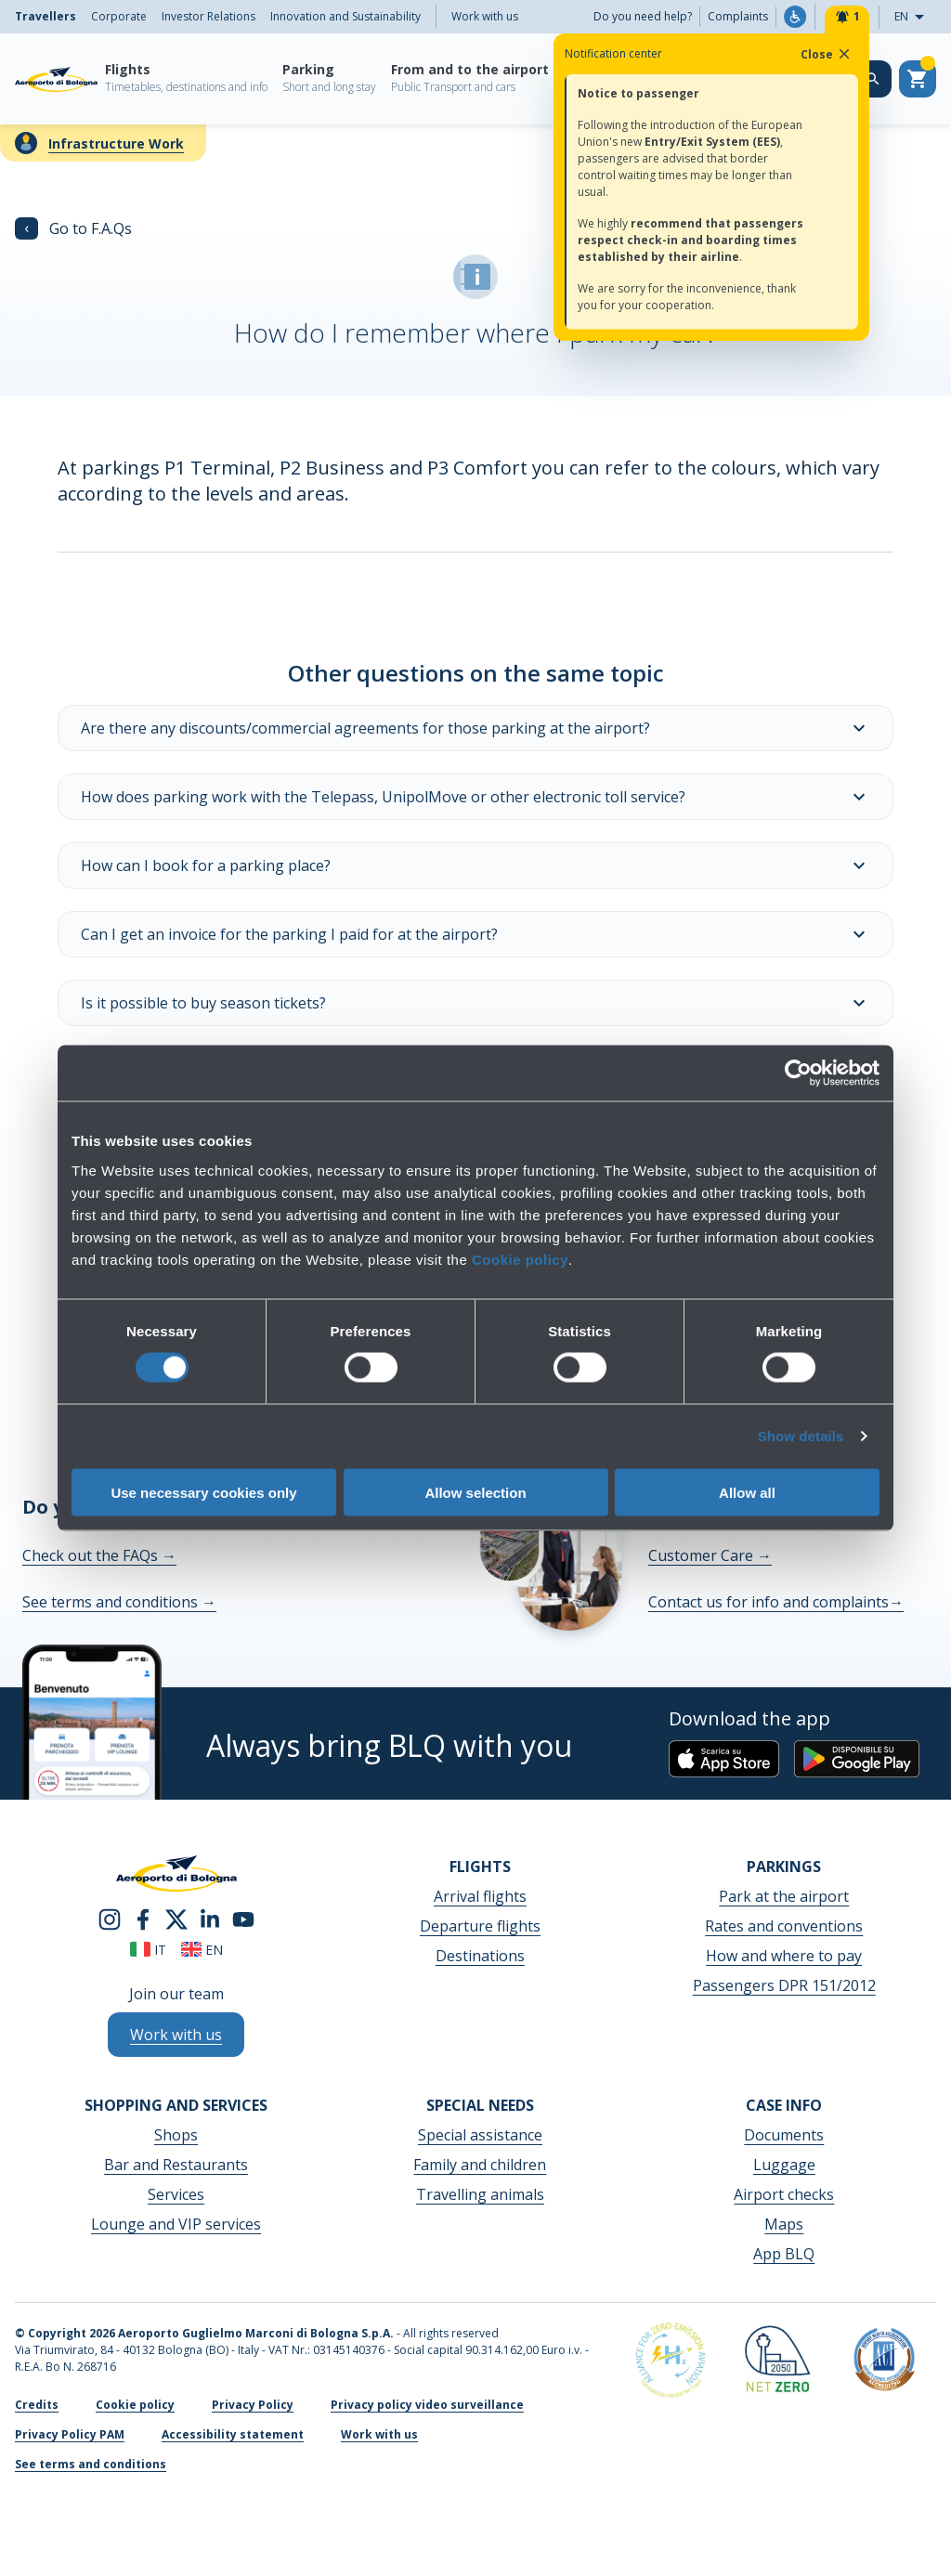  What do you see at coordinates (710, 1555) in the screenshot?
I see `Customer Care` at bounding box center [710, 1555].